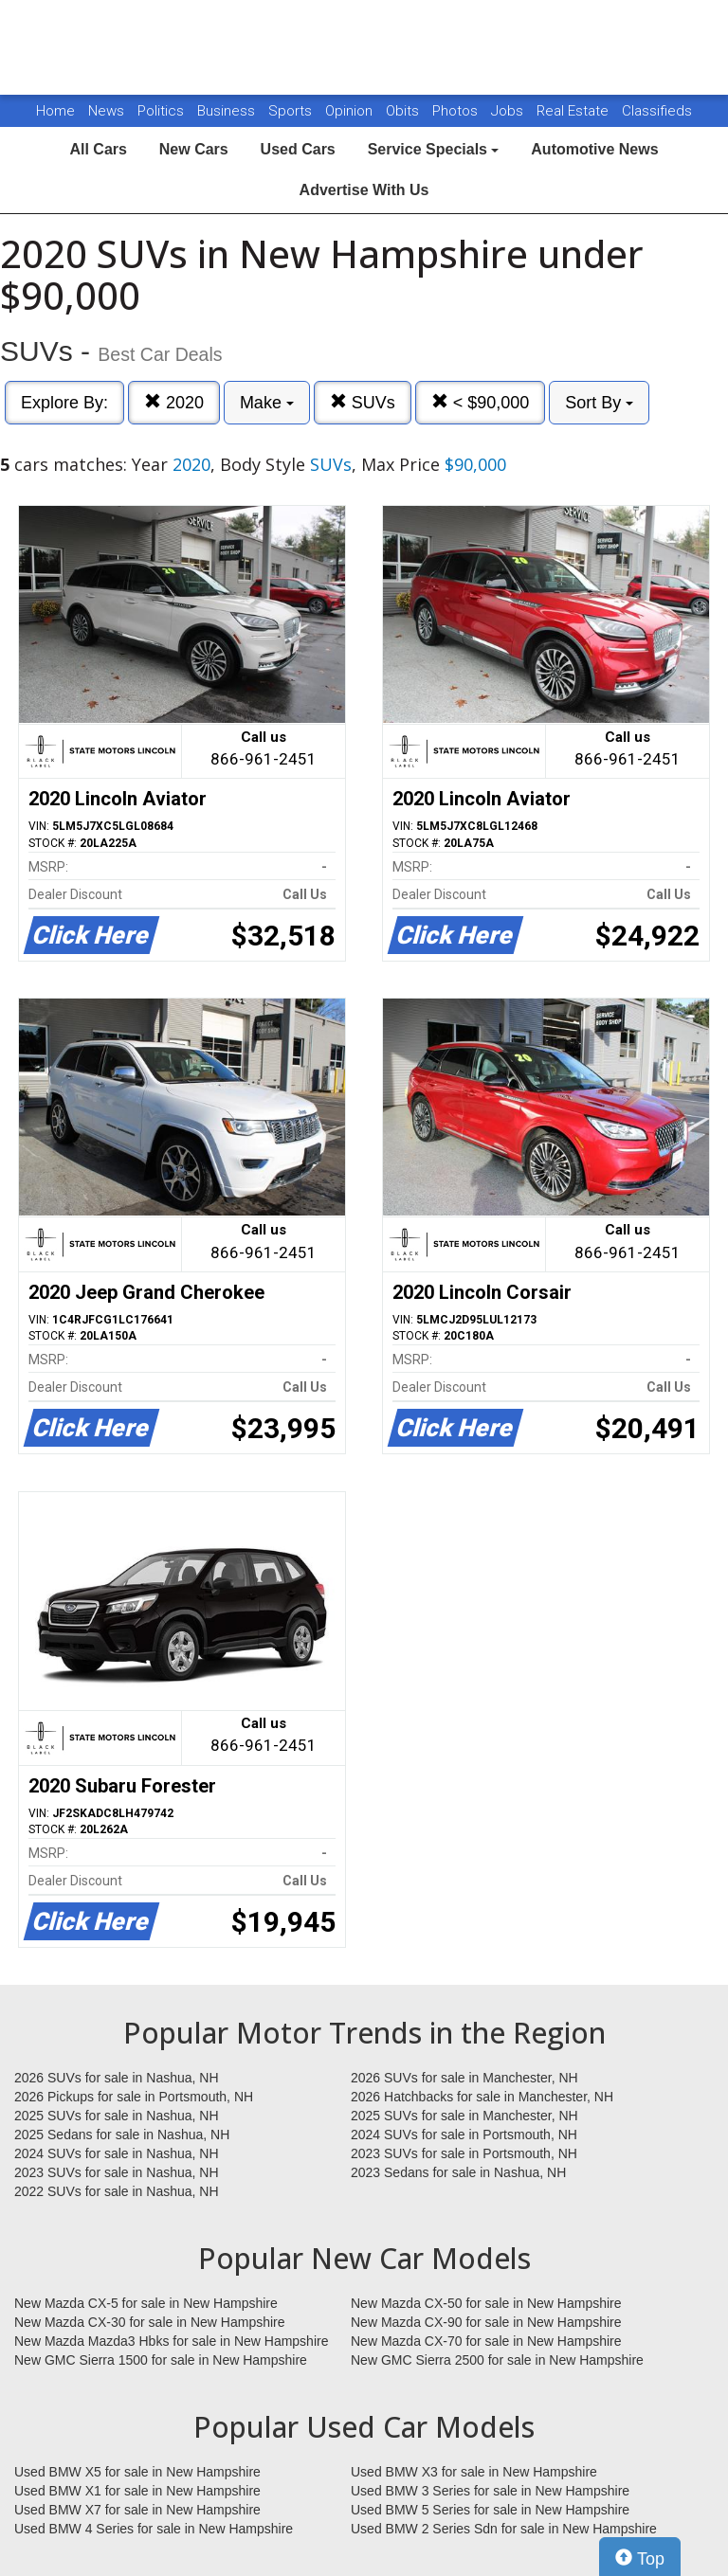  Describe the element at coordinates (599, 402) in the screenshot. I see `Sort By` at that location.